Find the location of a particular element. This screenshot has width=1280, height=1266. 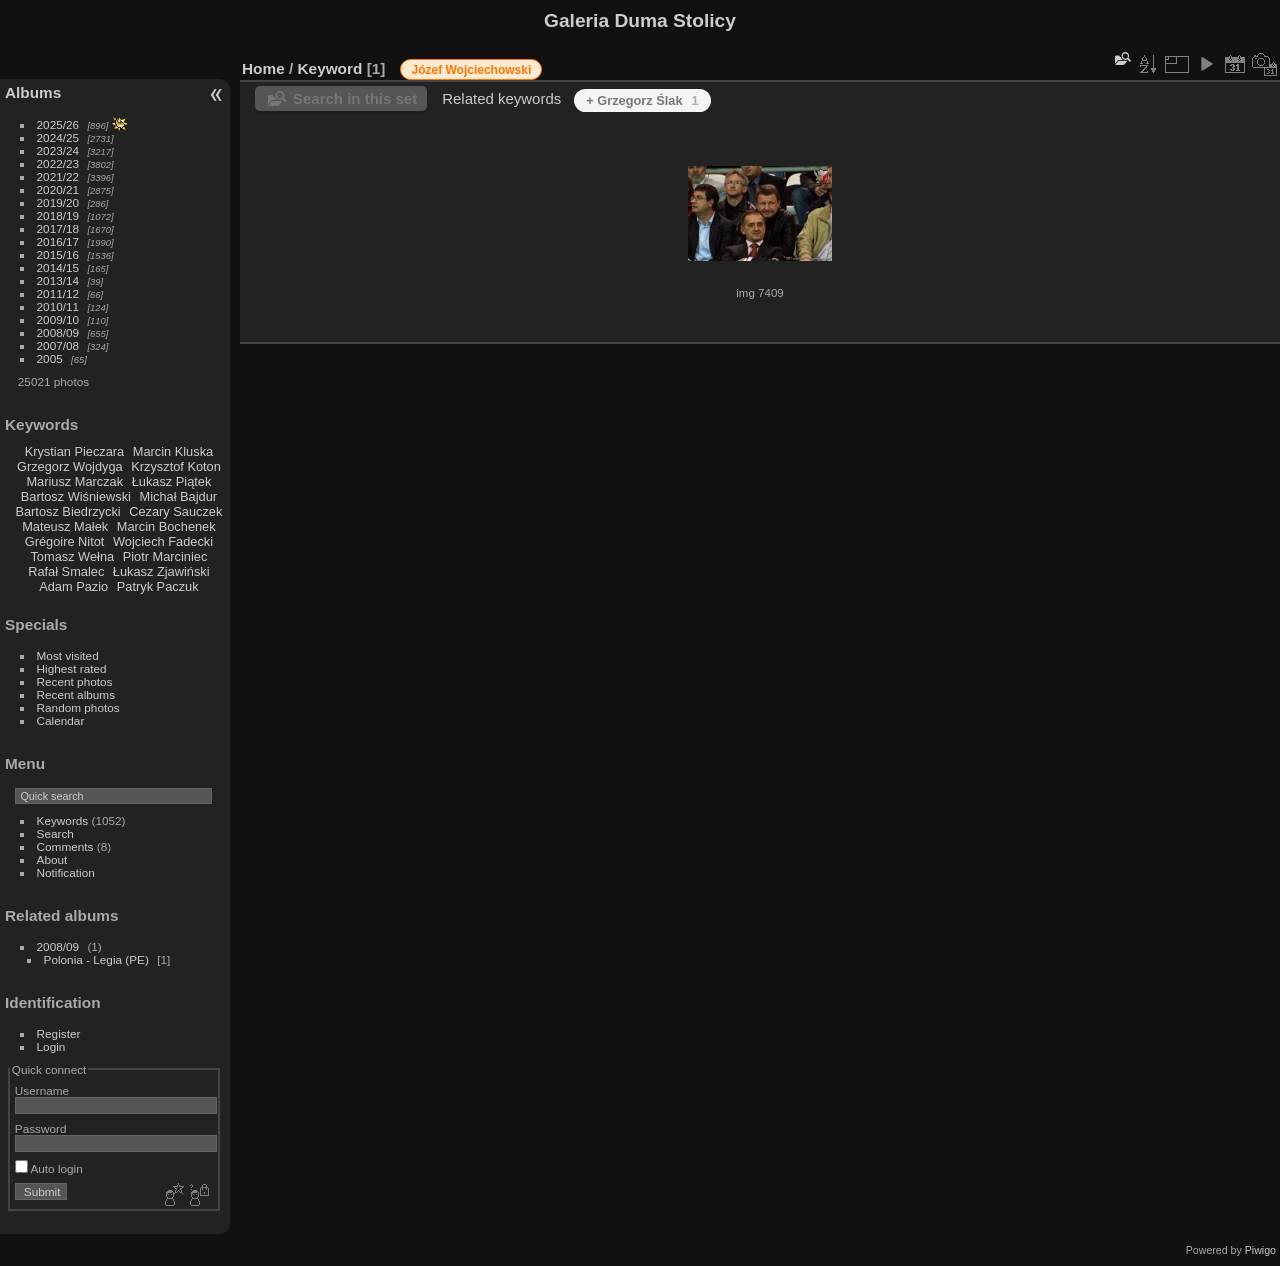

Notification is located at coordinates (66, 872).